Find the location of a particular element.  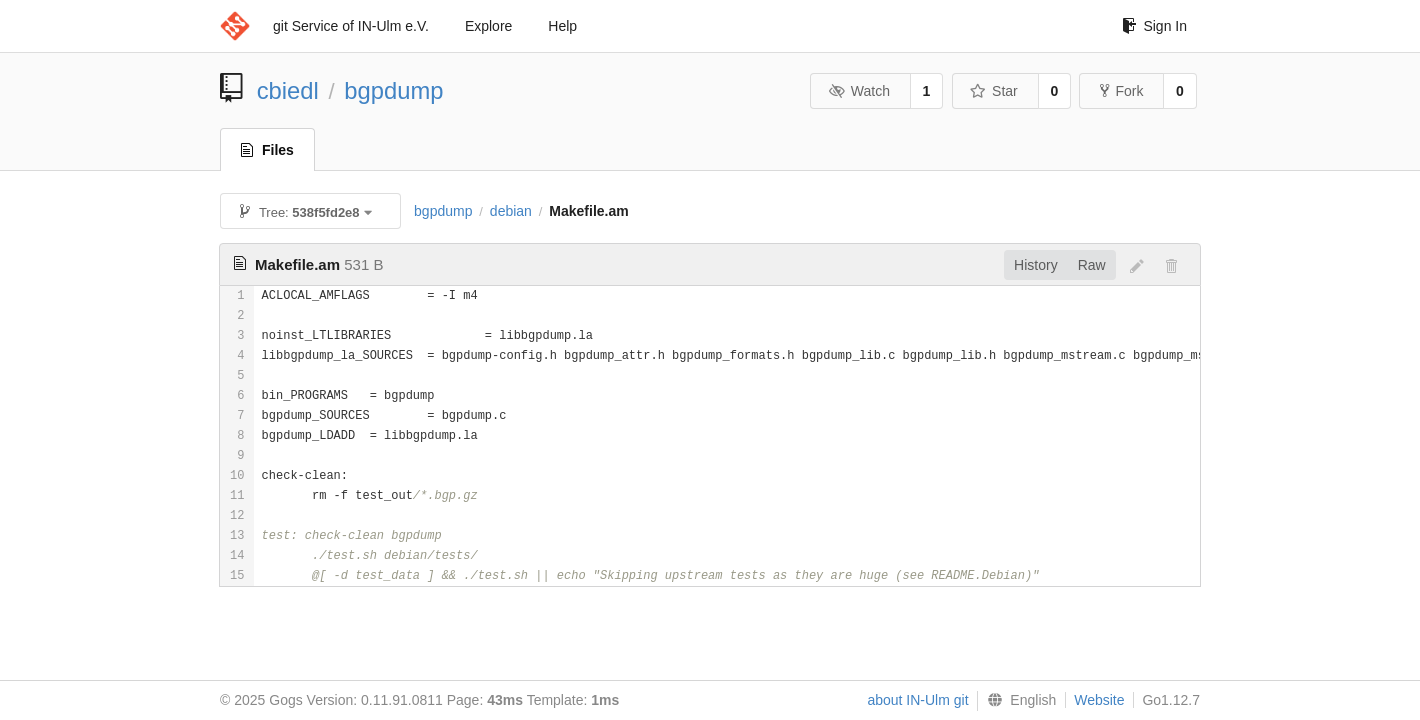

Raw is located at coordinates (1092, 265).